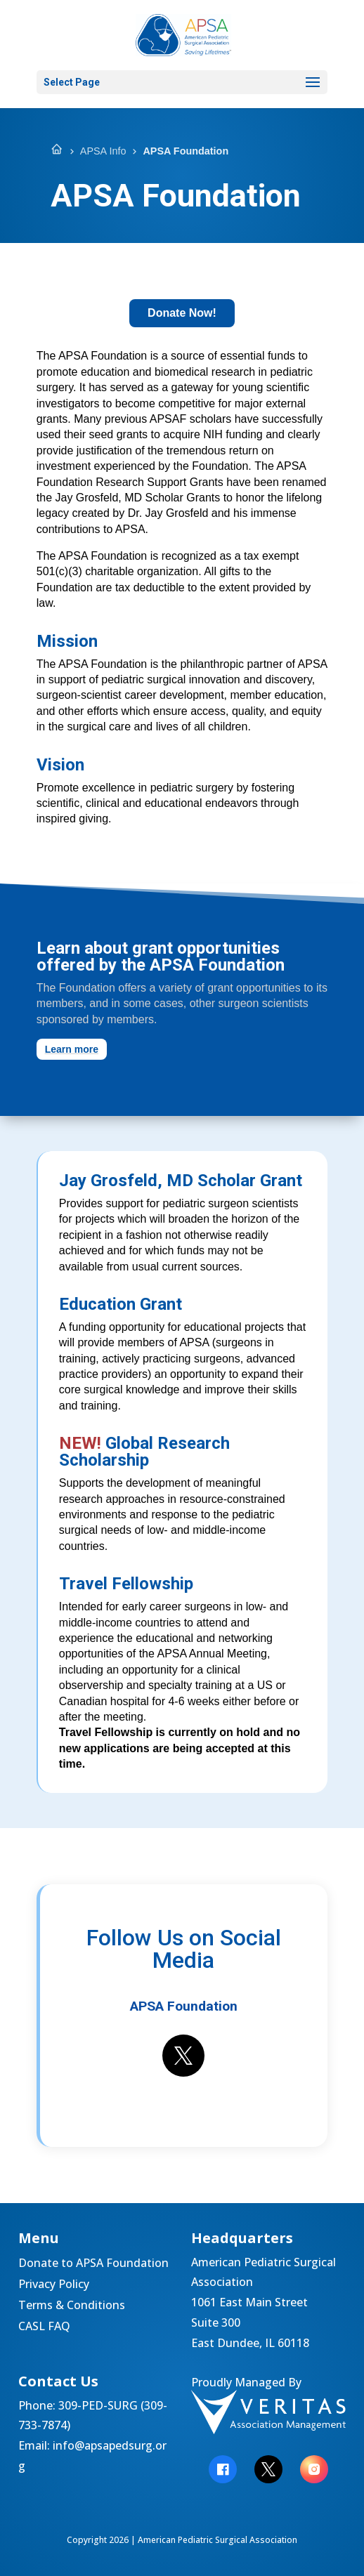 The height and width of the screenshot is (2576, 364). Describe the element at coordinates (44, 2327) in the screenshot. I see `CASL FAQ` at that location.